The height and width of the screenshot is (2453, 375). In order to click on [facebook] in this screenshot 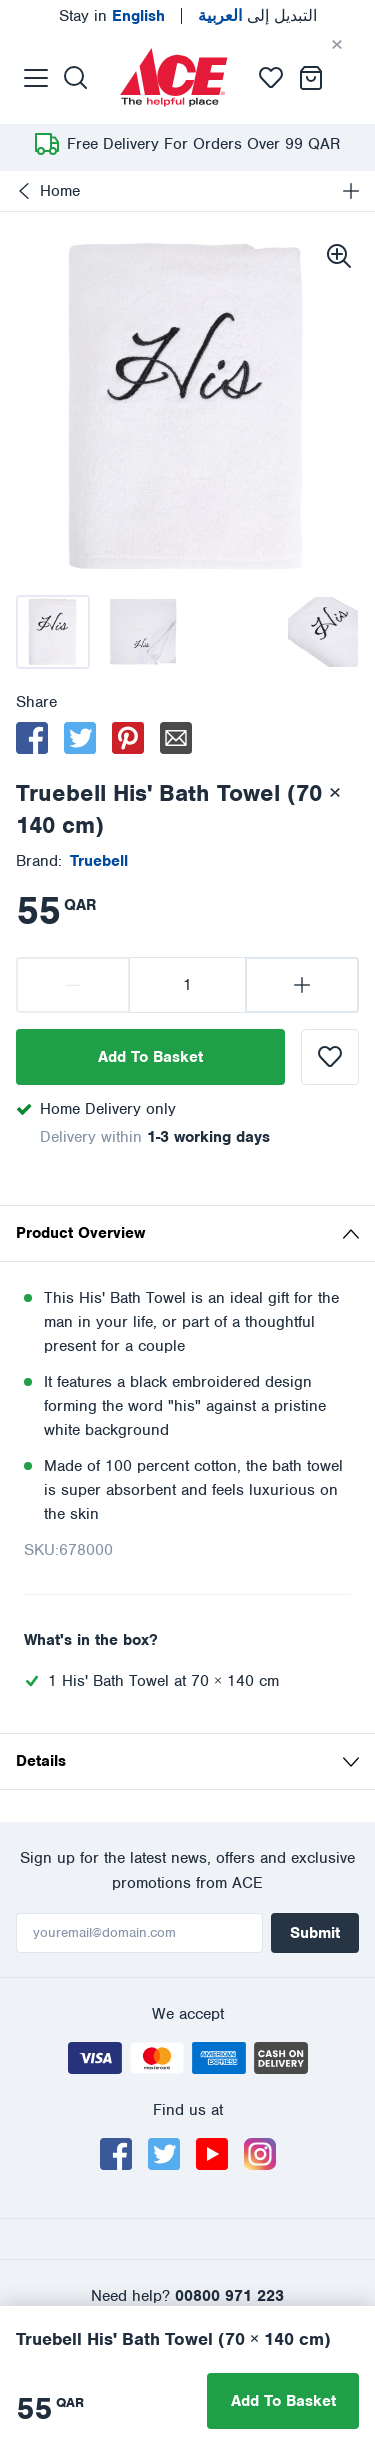, I will do `click(32, 738)`.